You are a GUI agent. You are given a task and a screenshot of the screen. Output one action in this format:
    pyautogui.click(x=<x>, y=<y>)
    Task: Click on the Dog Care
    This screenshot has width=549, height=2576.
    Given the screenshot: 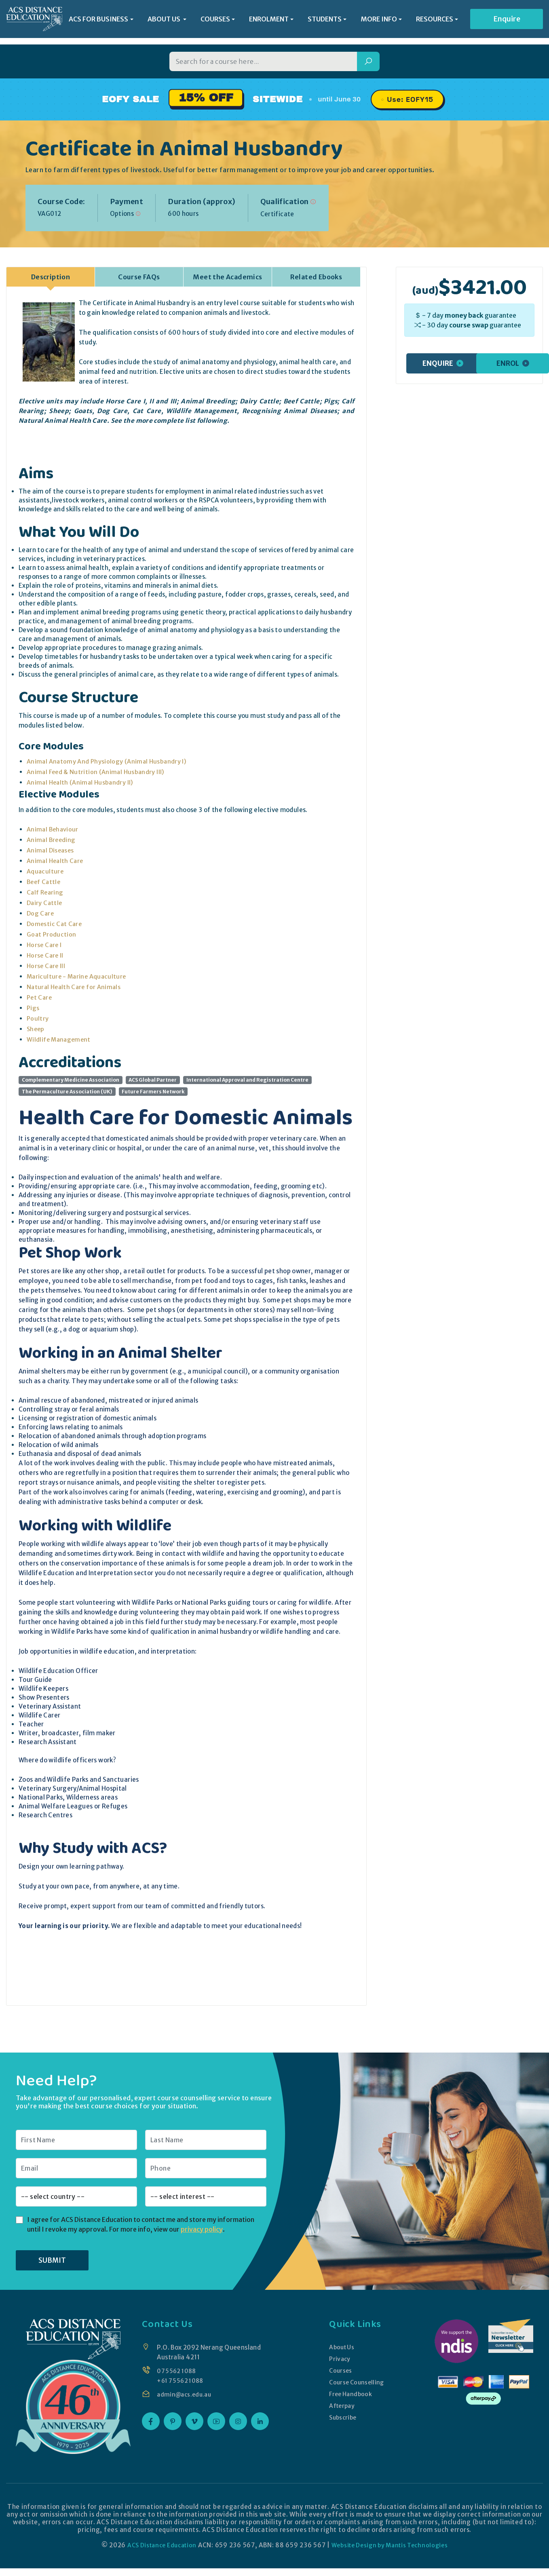 What is the action you would take?
    pyautogui.click(x=41, y=913)
    